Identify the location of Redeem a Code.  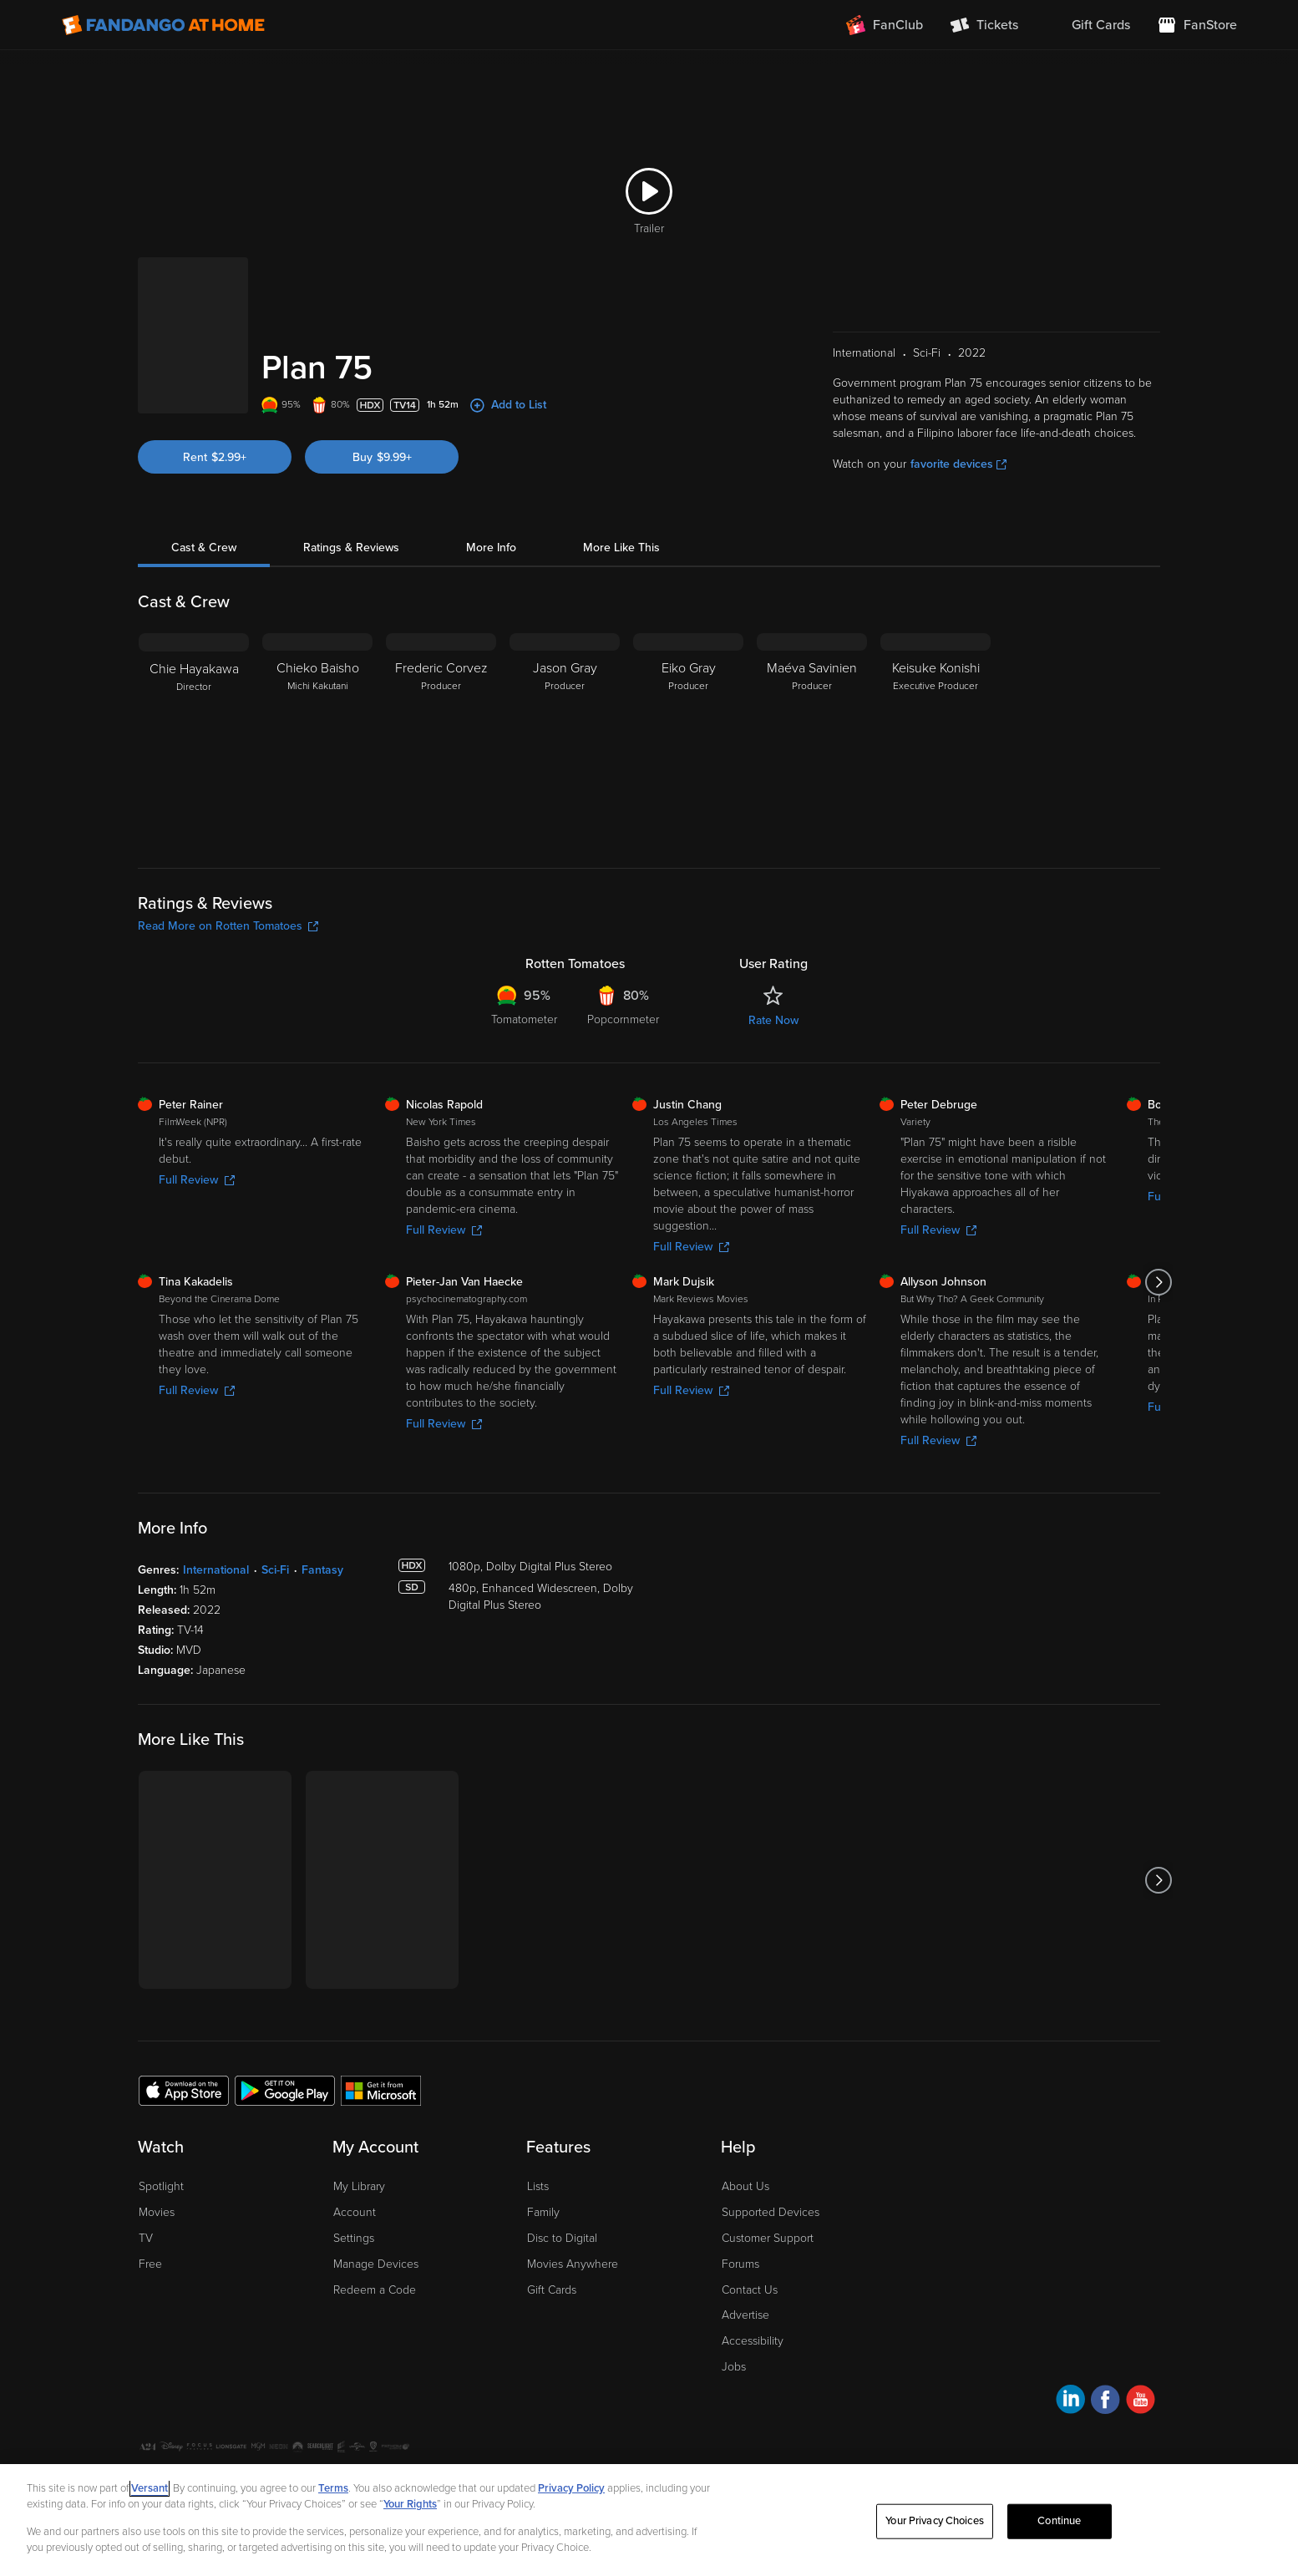
(374, 2290).